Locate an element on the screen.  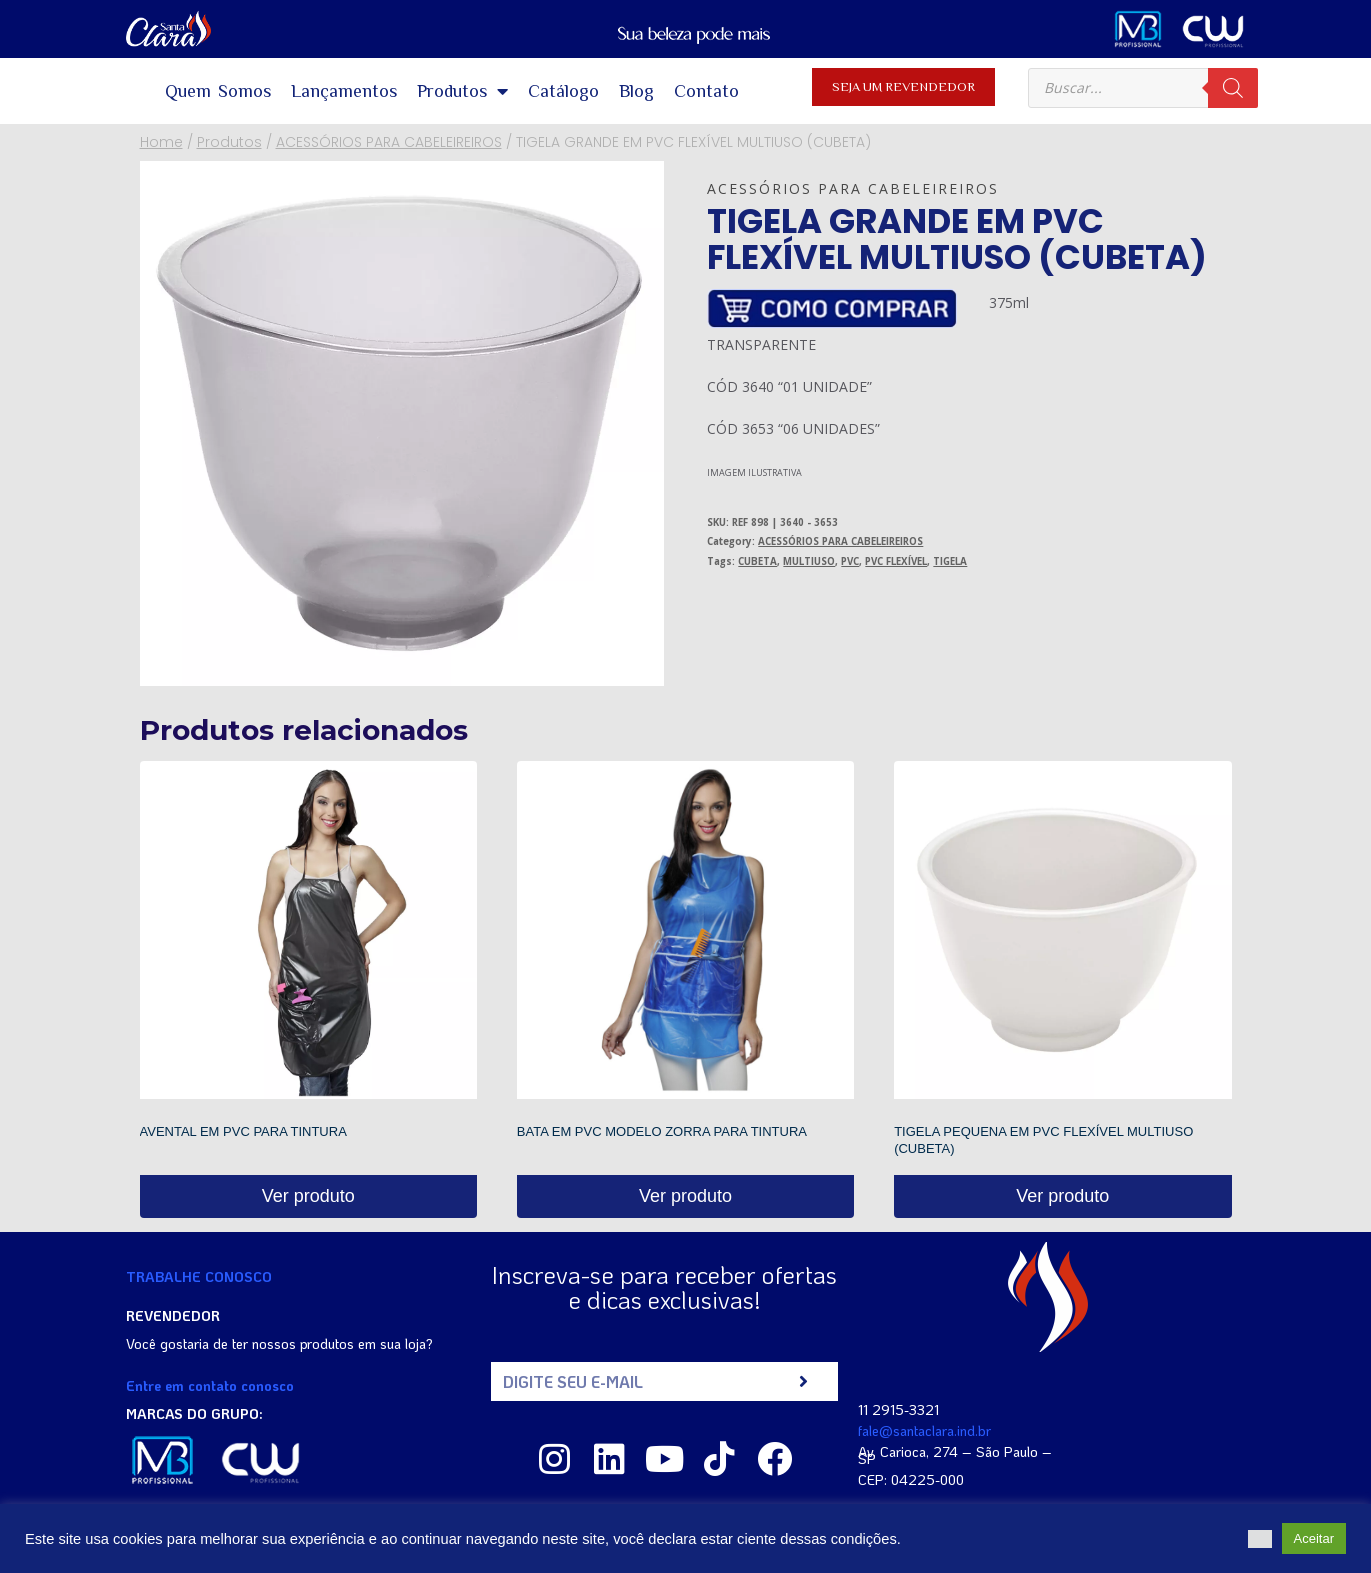
Lançamentos is located at coordinates (344, 91).